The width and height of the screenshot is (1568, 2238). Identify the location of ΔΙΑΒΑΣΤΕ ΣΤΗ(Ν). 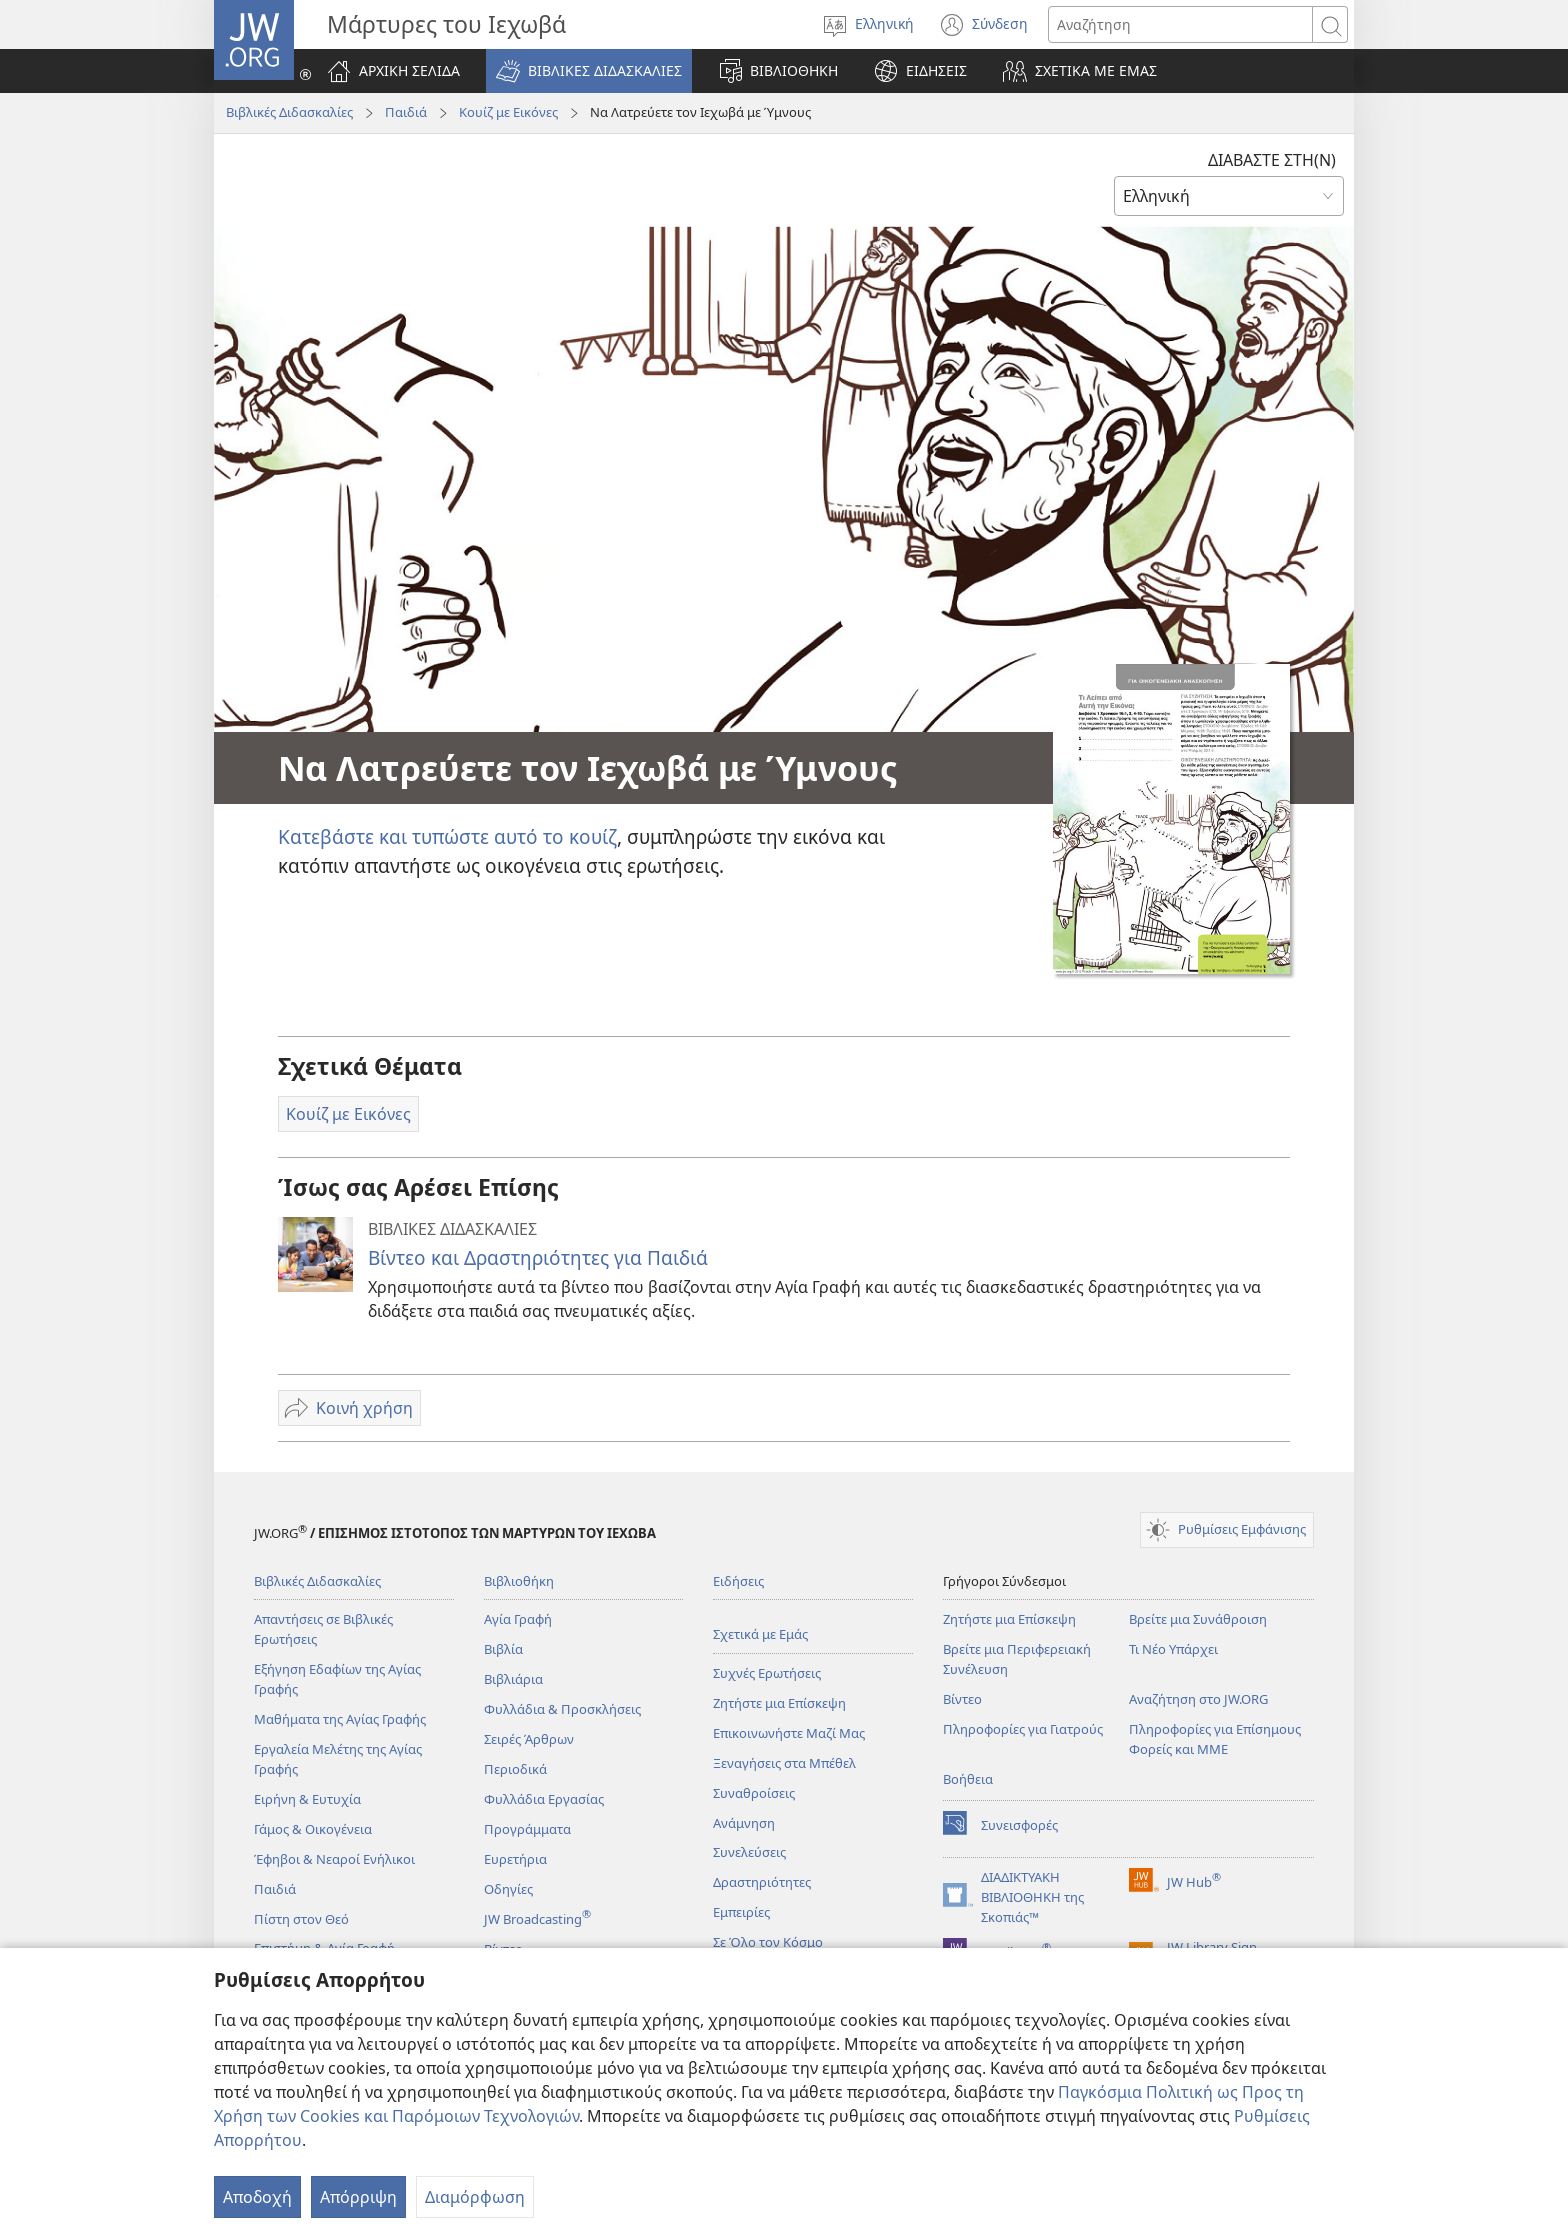
(1272, 160).